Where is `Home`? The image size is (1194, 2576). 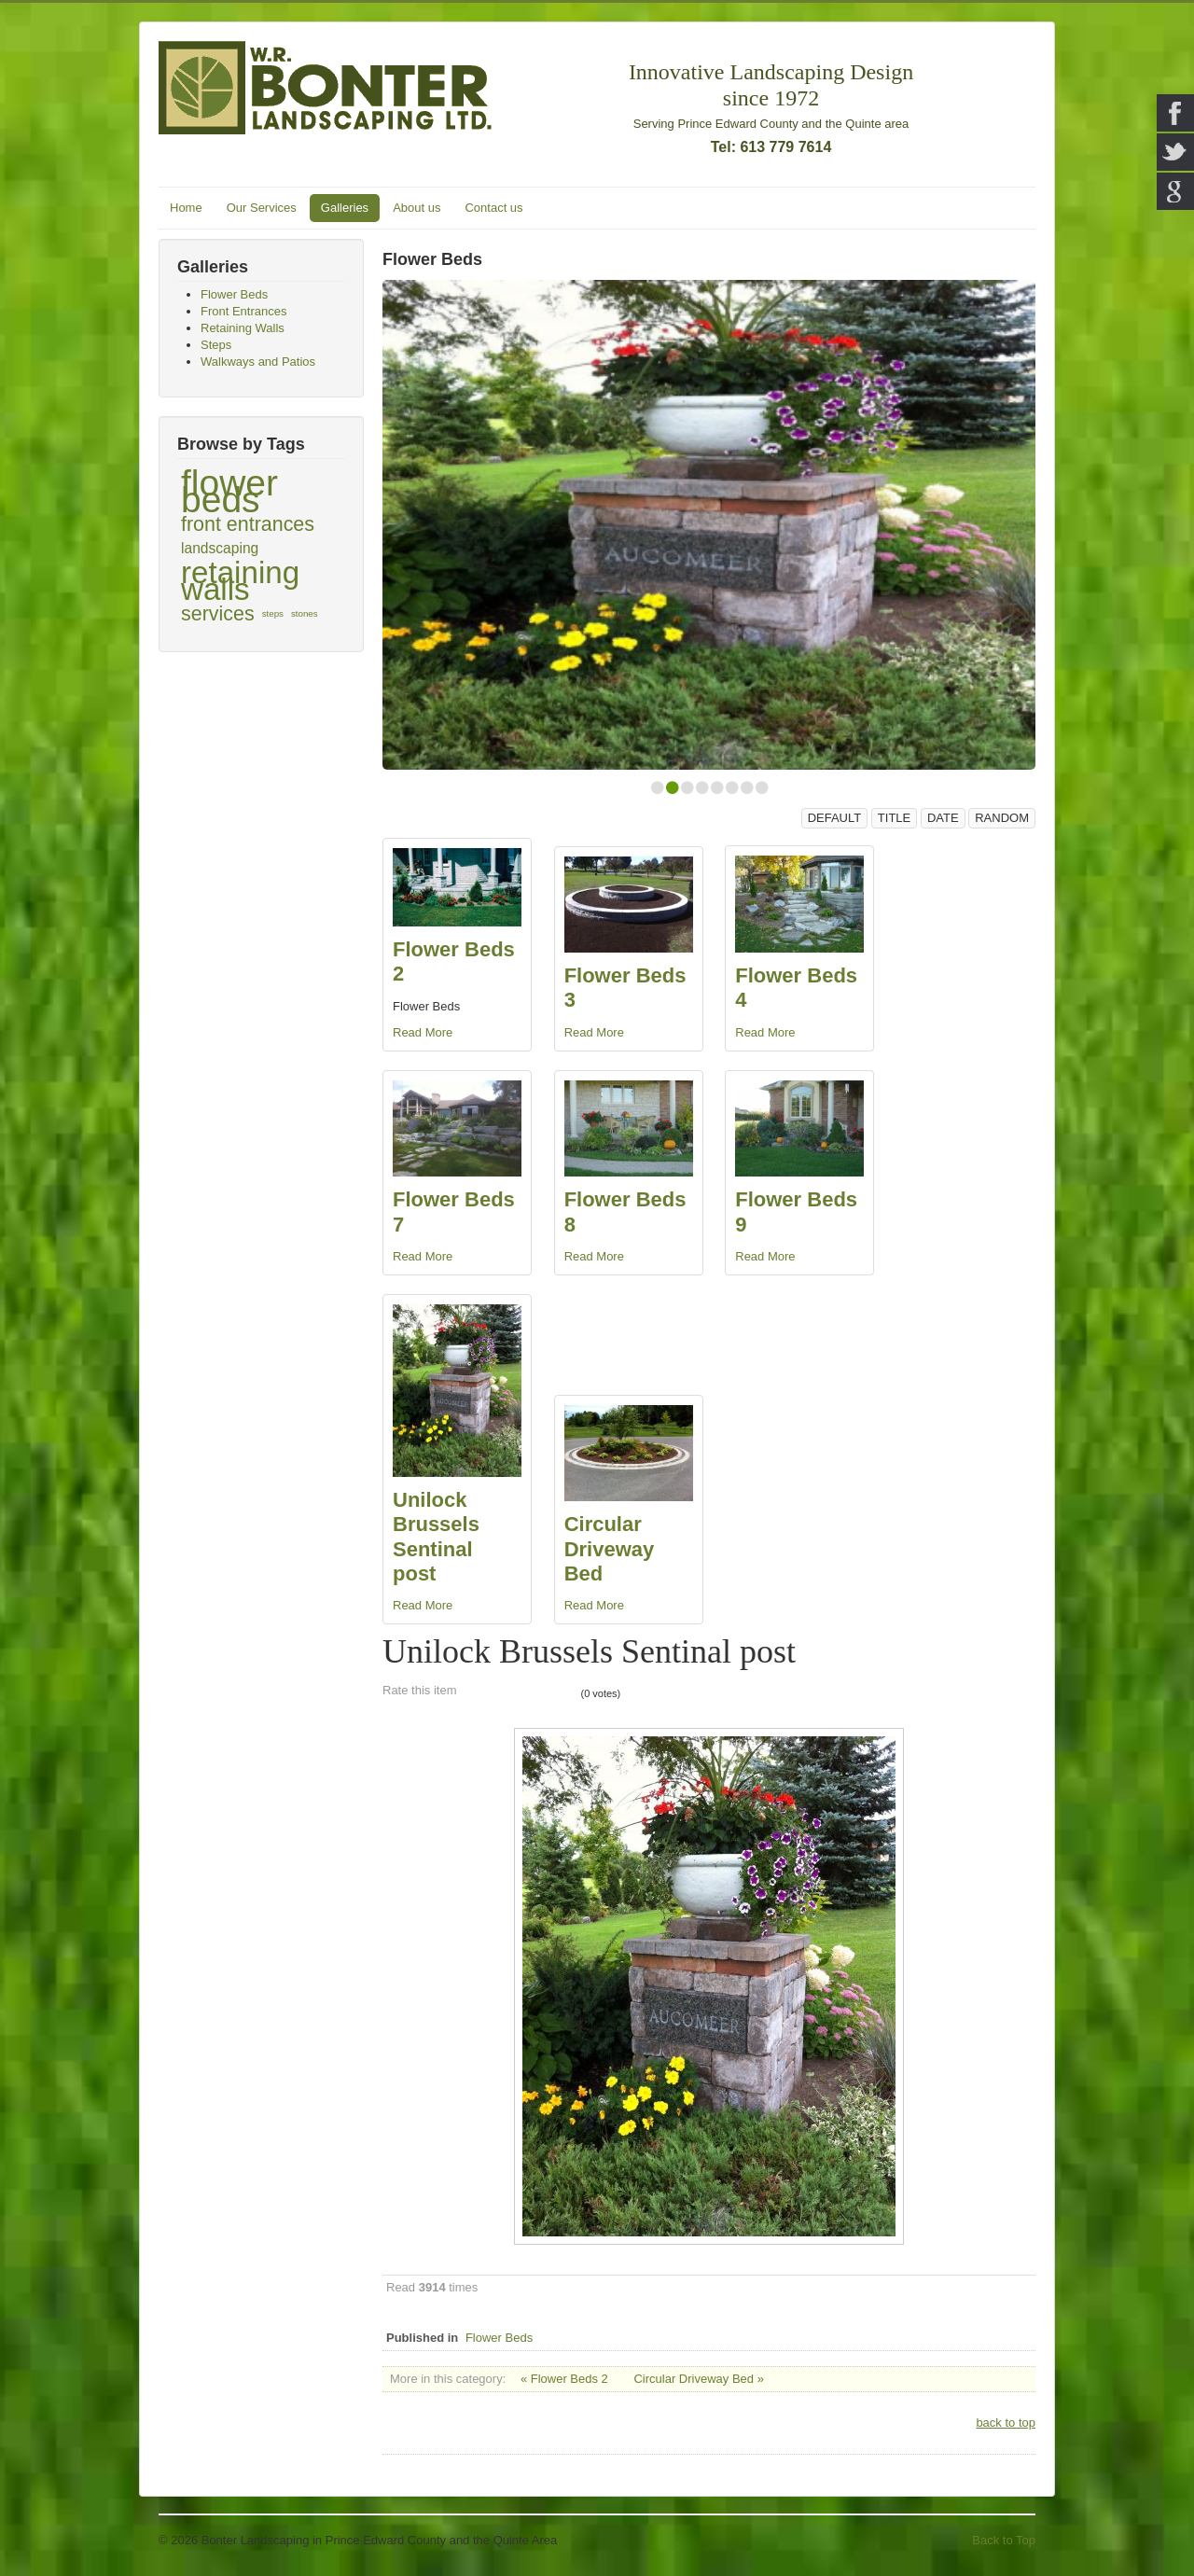
Home is located at coordinates (186, 208).